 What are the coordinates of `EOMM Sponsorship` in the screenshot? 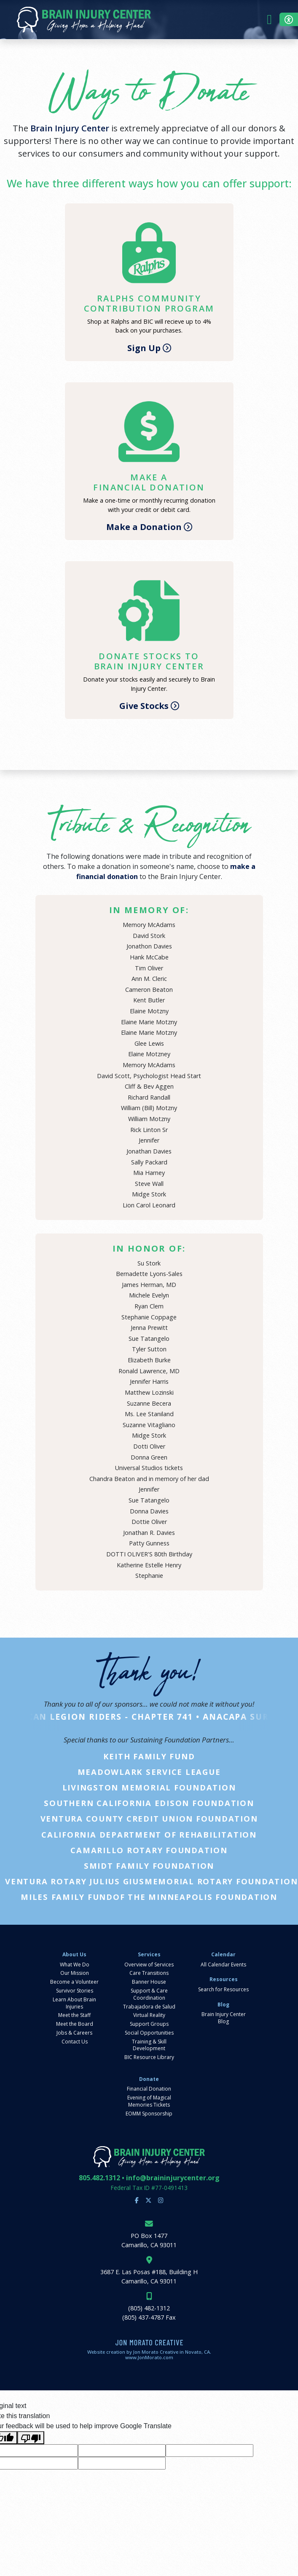 It's located at (149, 2113).